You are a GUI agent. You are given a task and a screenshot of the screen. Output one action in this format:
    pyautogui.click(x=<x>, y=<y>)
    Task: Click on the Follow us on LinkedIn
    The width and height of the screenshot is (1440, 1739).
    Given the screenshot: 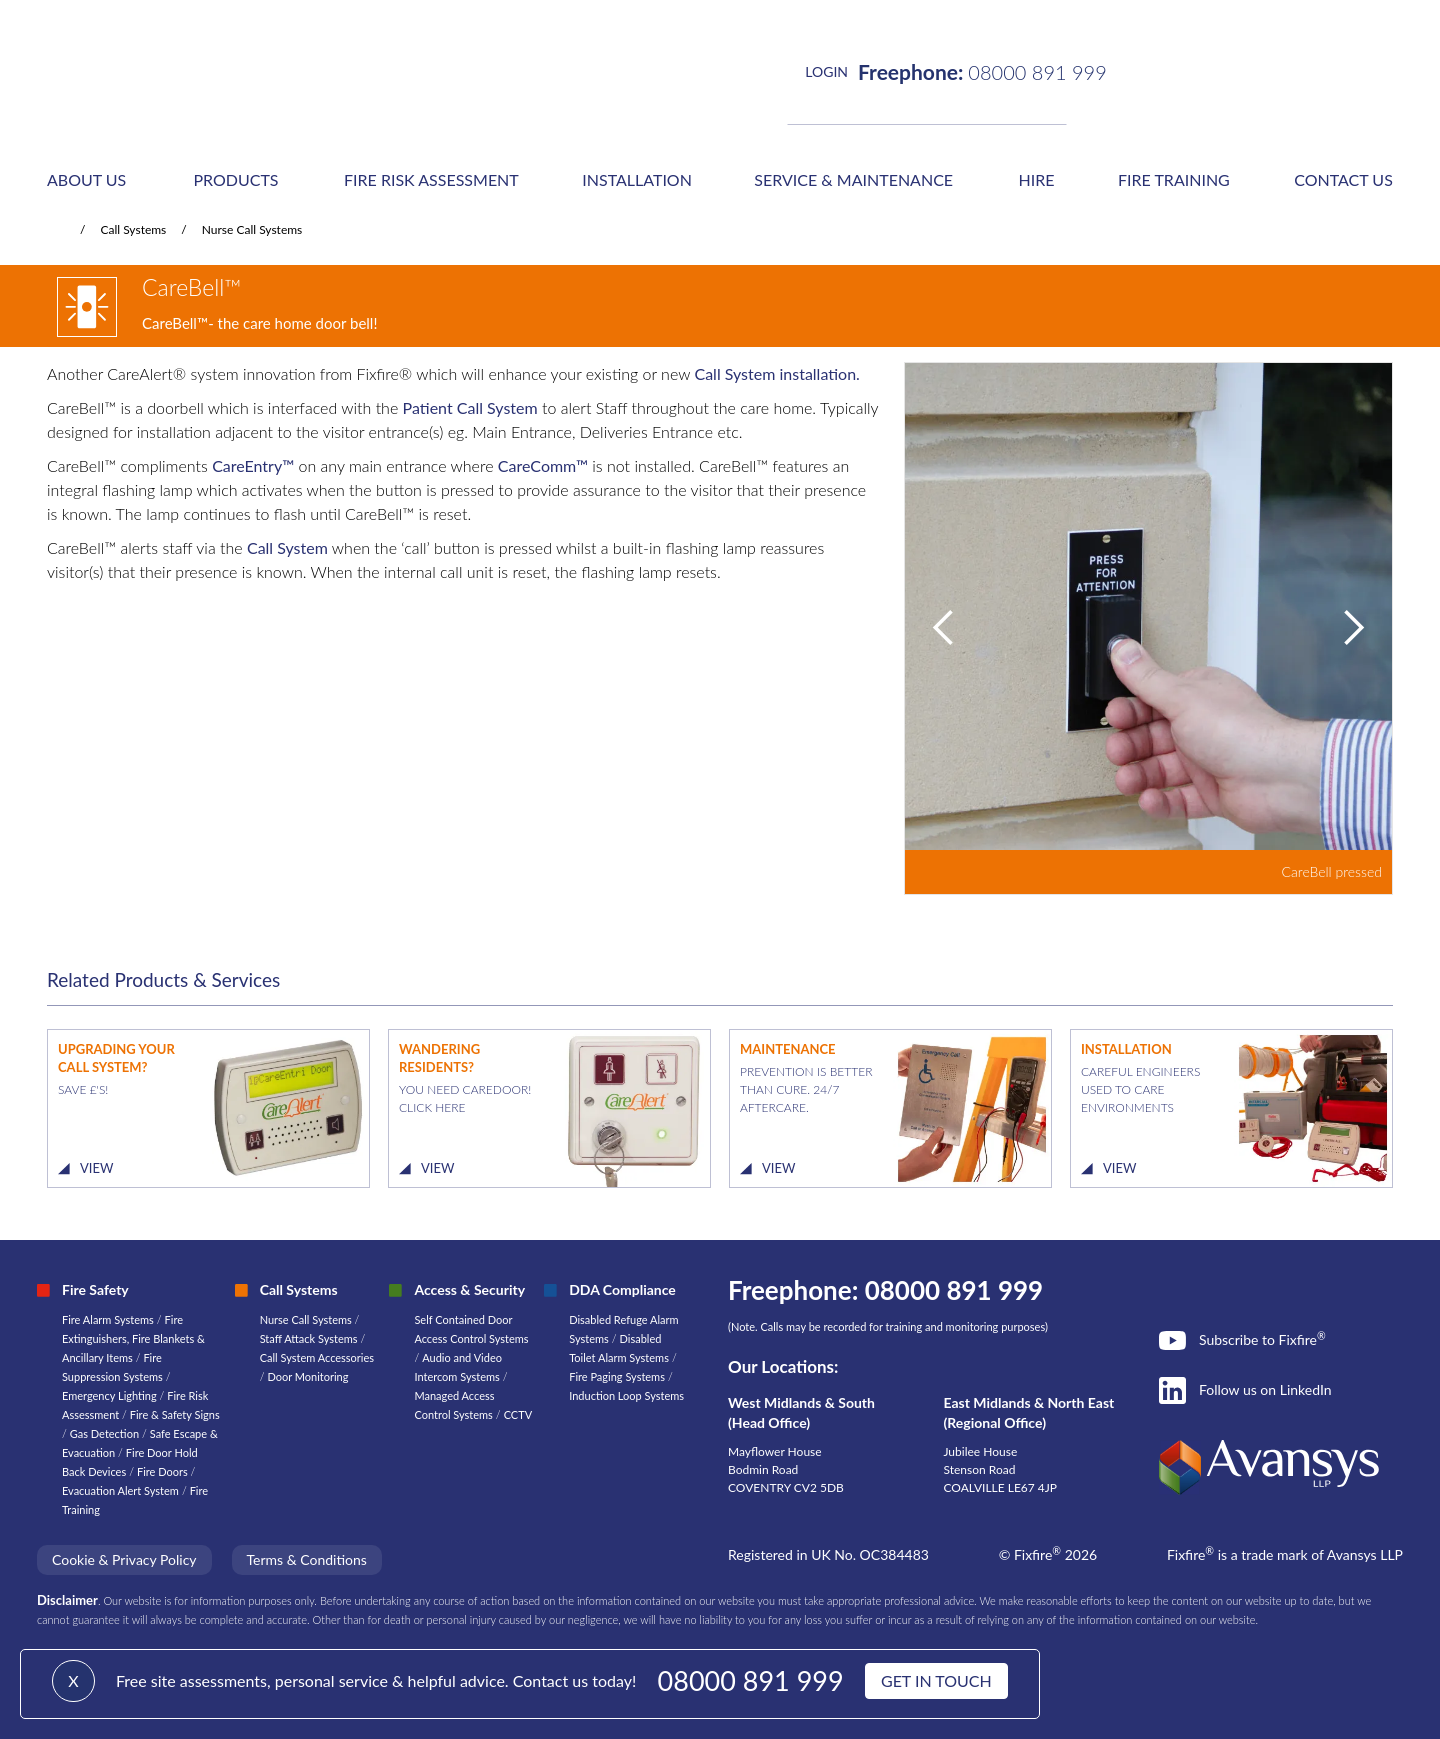 What is the action you would take?
    pyautogui.click(x=1265, y=1389)
    